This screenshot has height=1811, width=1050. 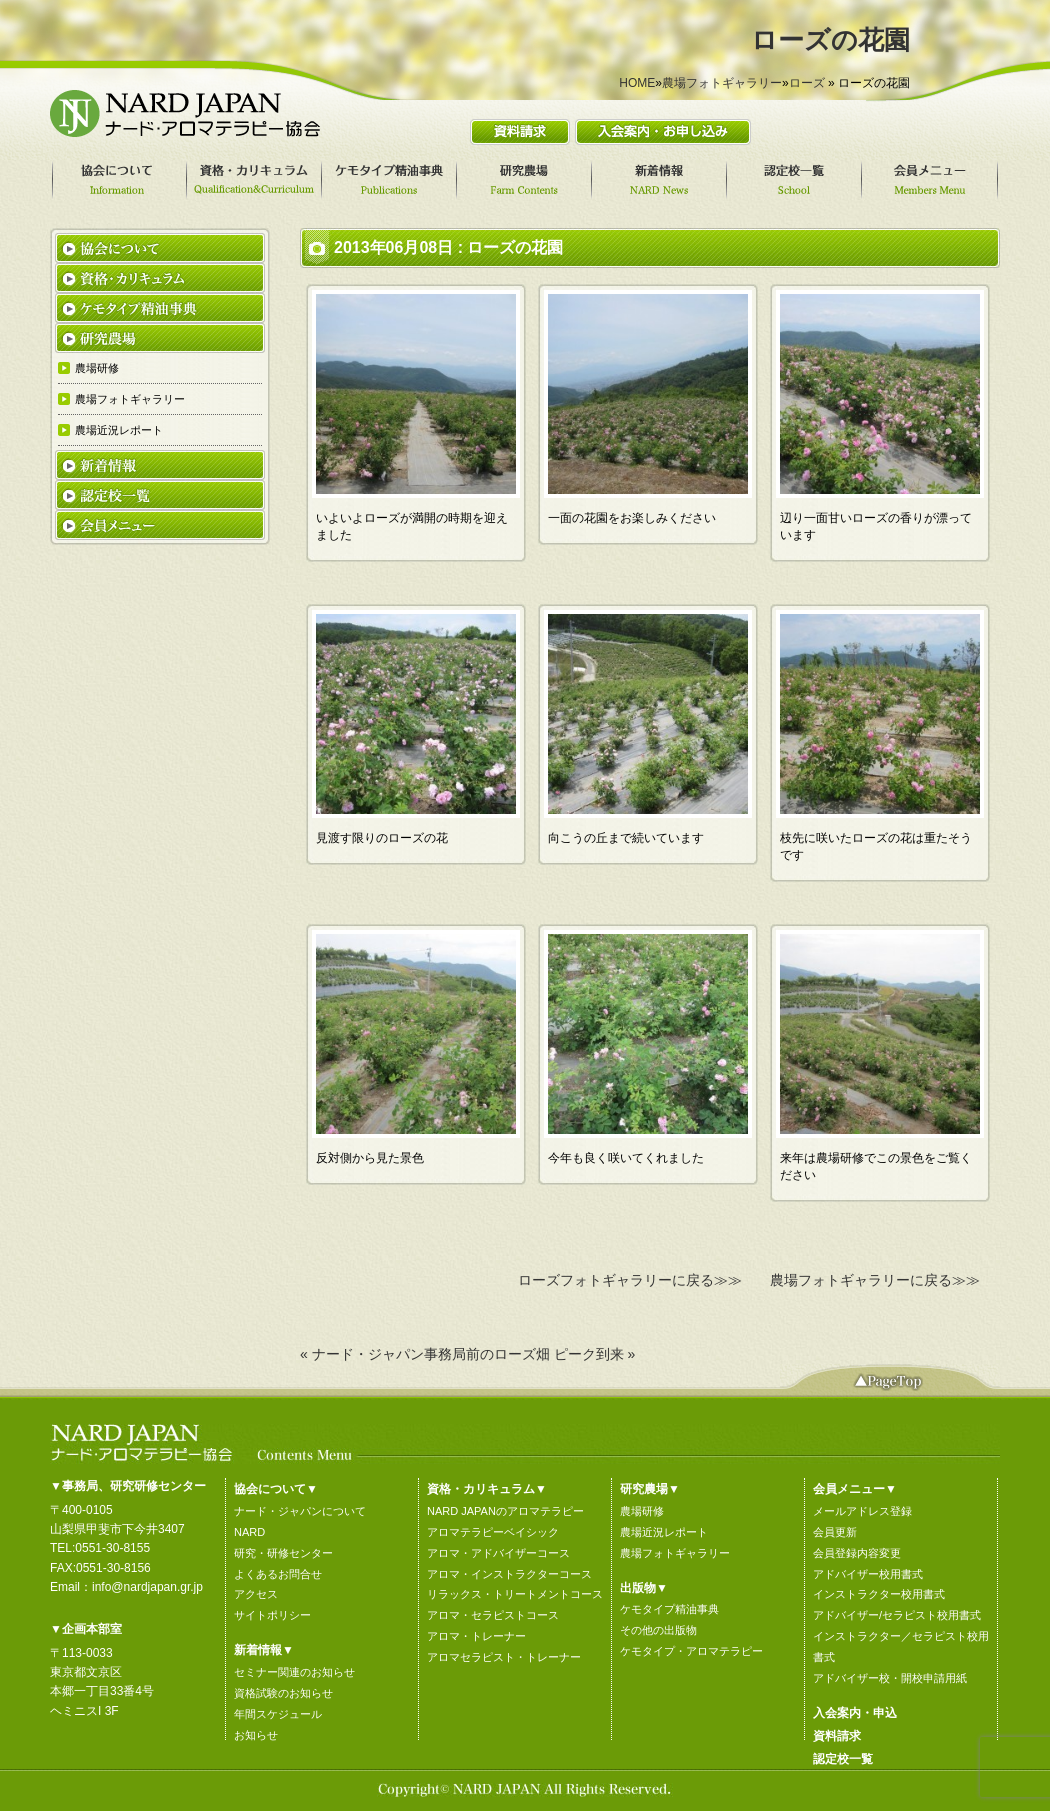 What do you see at coordinates (493, 1615) in the screenshot?
I see `アロマ・セラピストコース` at bounding box center [493, 1615].